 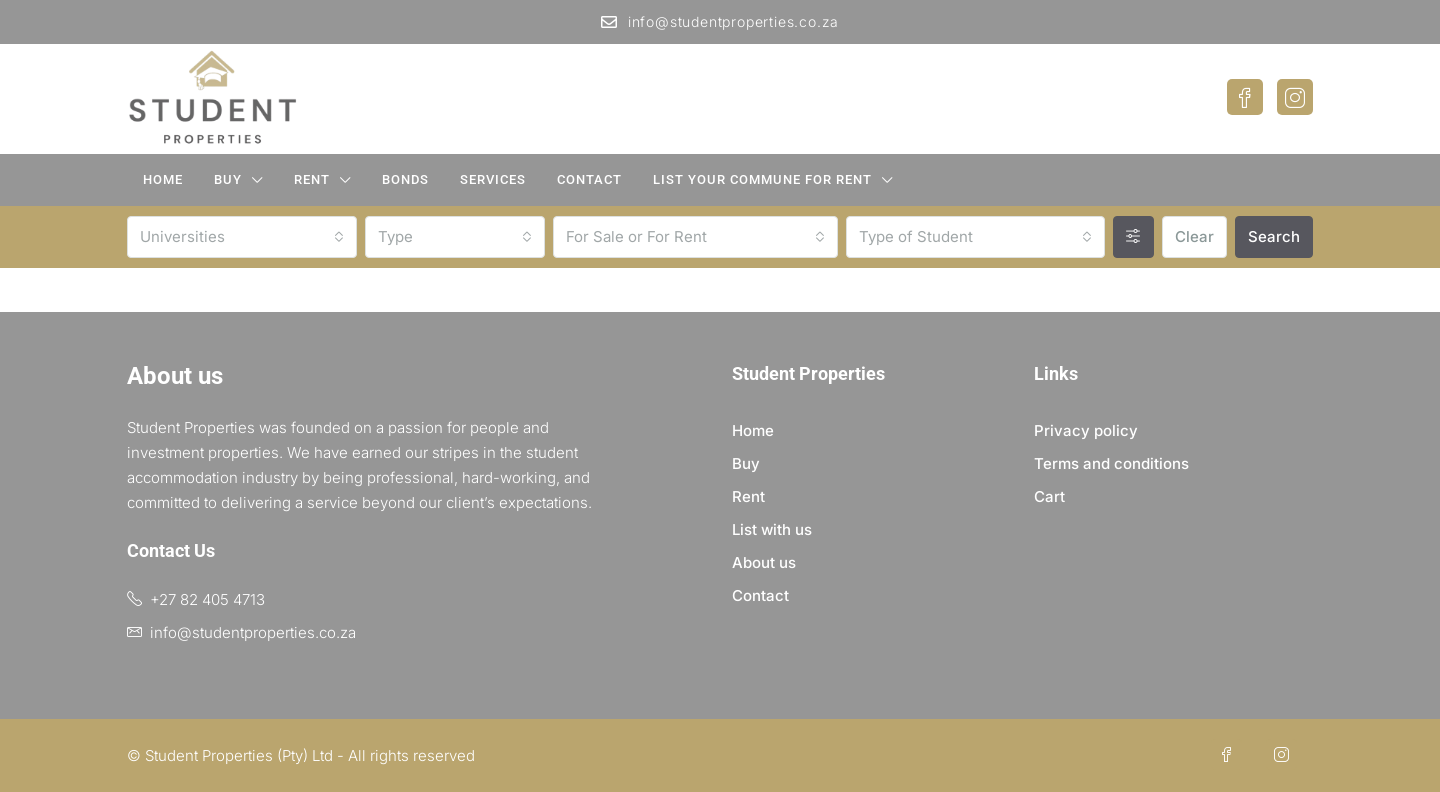 I want to click on Contact, so click(x=589, y=179).